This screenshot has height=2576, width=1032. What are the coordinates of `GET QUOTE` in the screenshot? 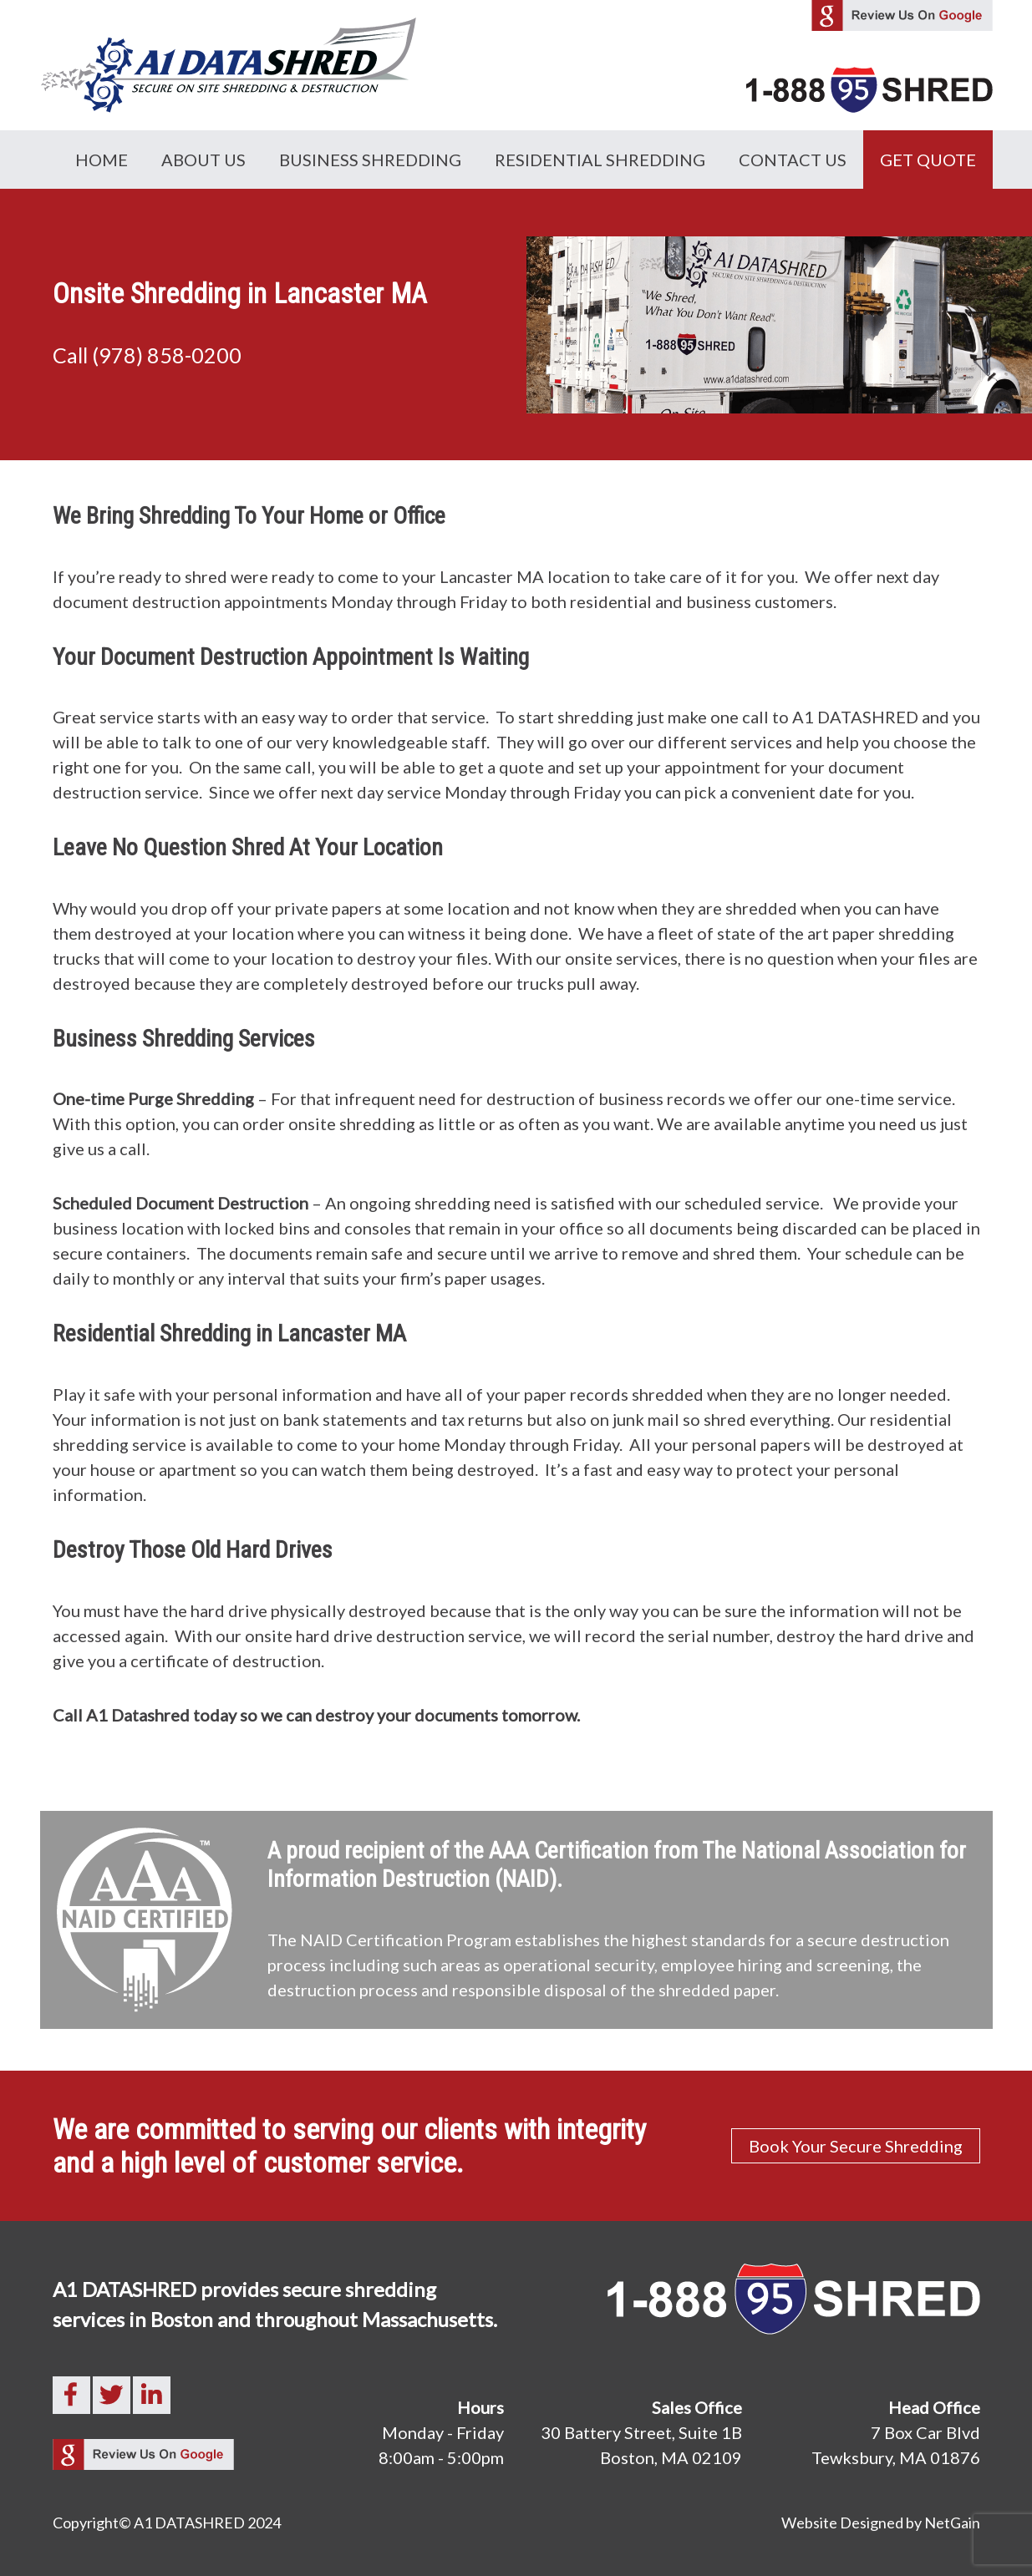 It's located at (928, 160).